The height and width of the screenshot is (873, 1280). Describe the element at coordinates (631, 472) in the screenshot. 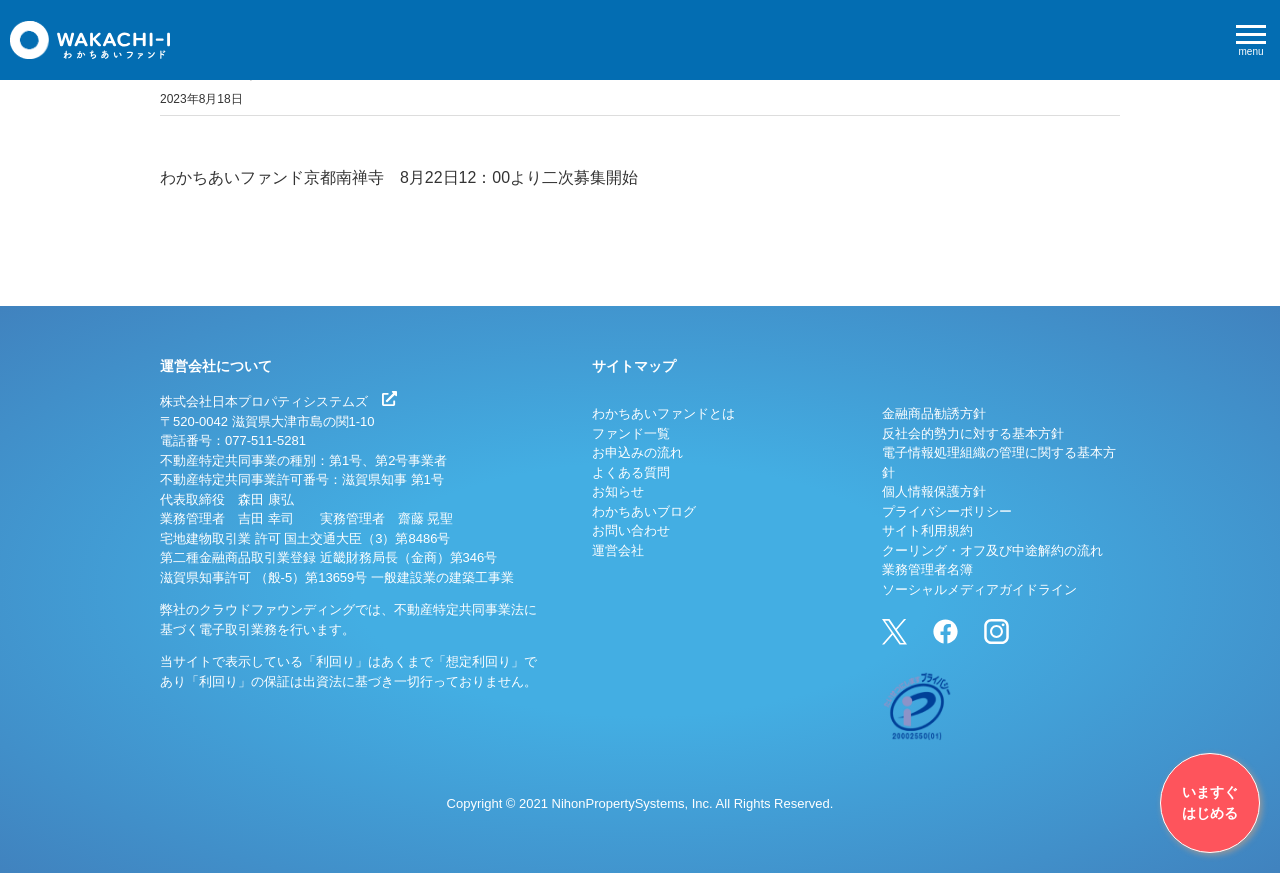

I see `よくある質問` at that location.